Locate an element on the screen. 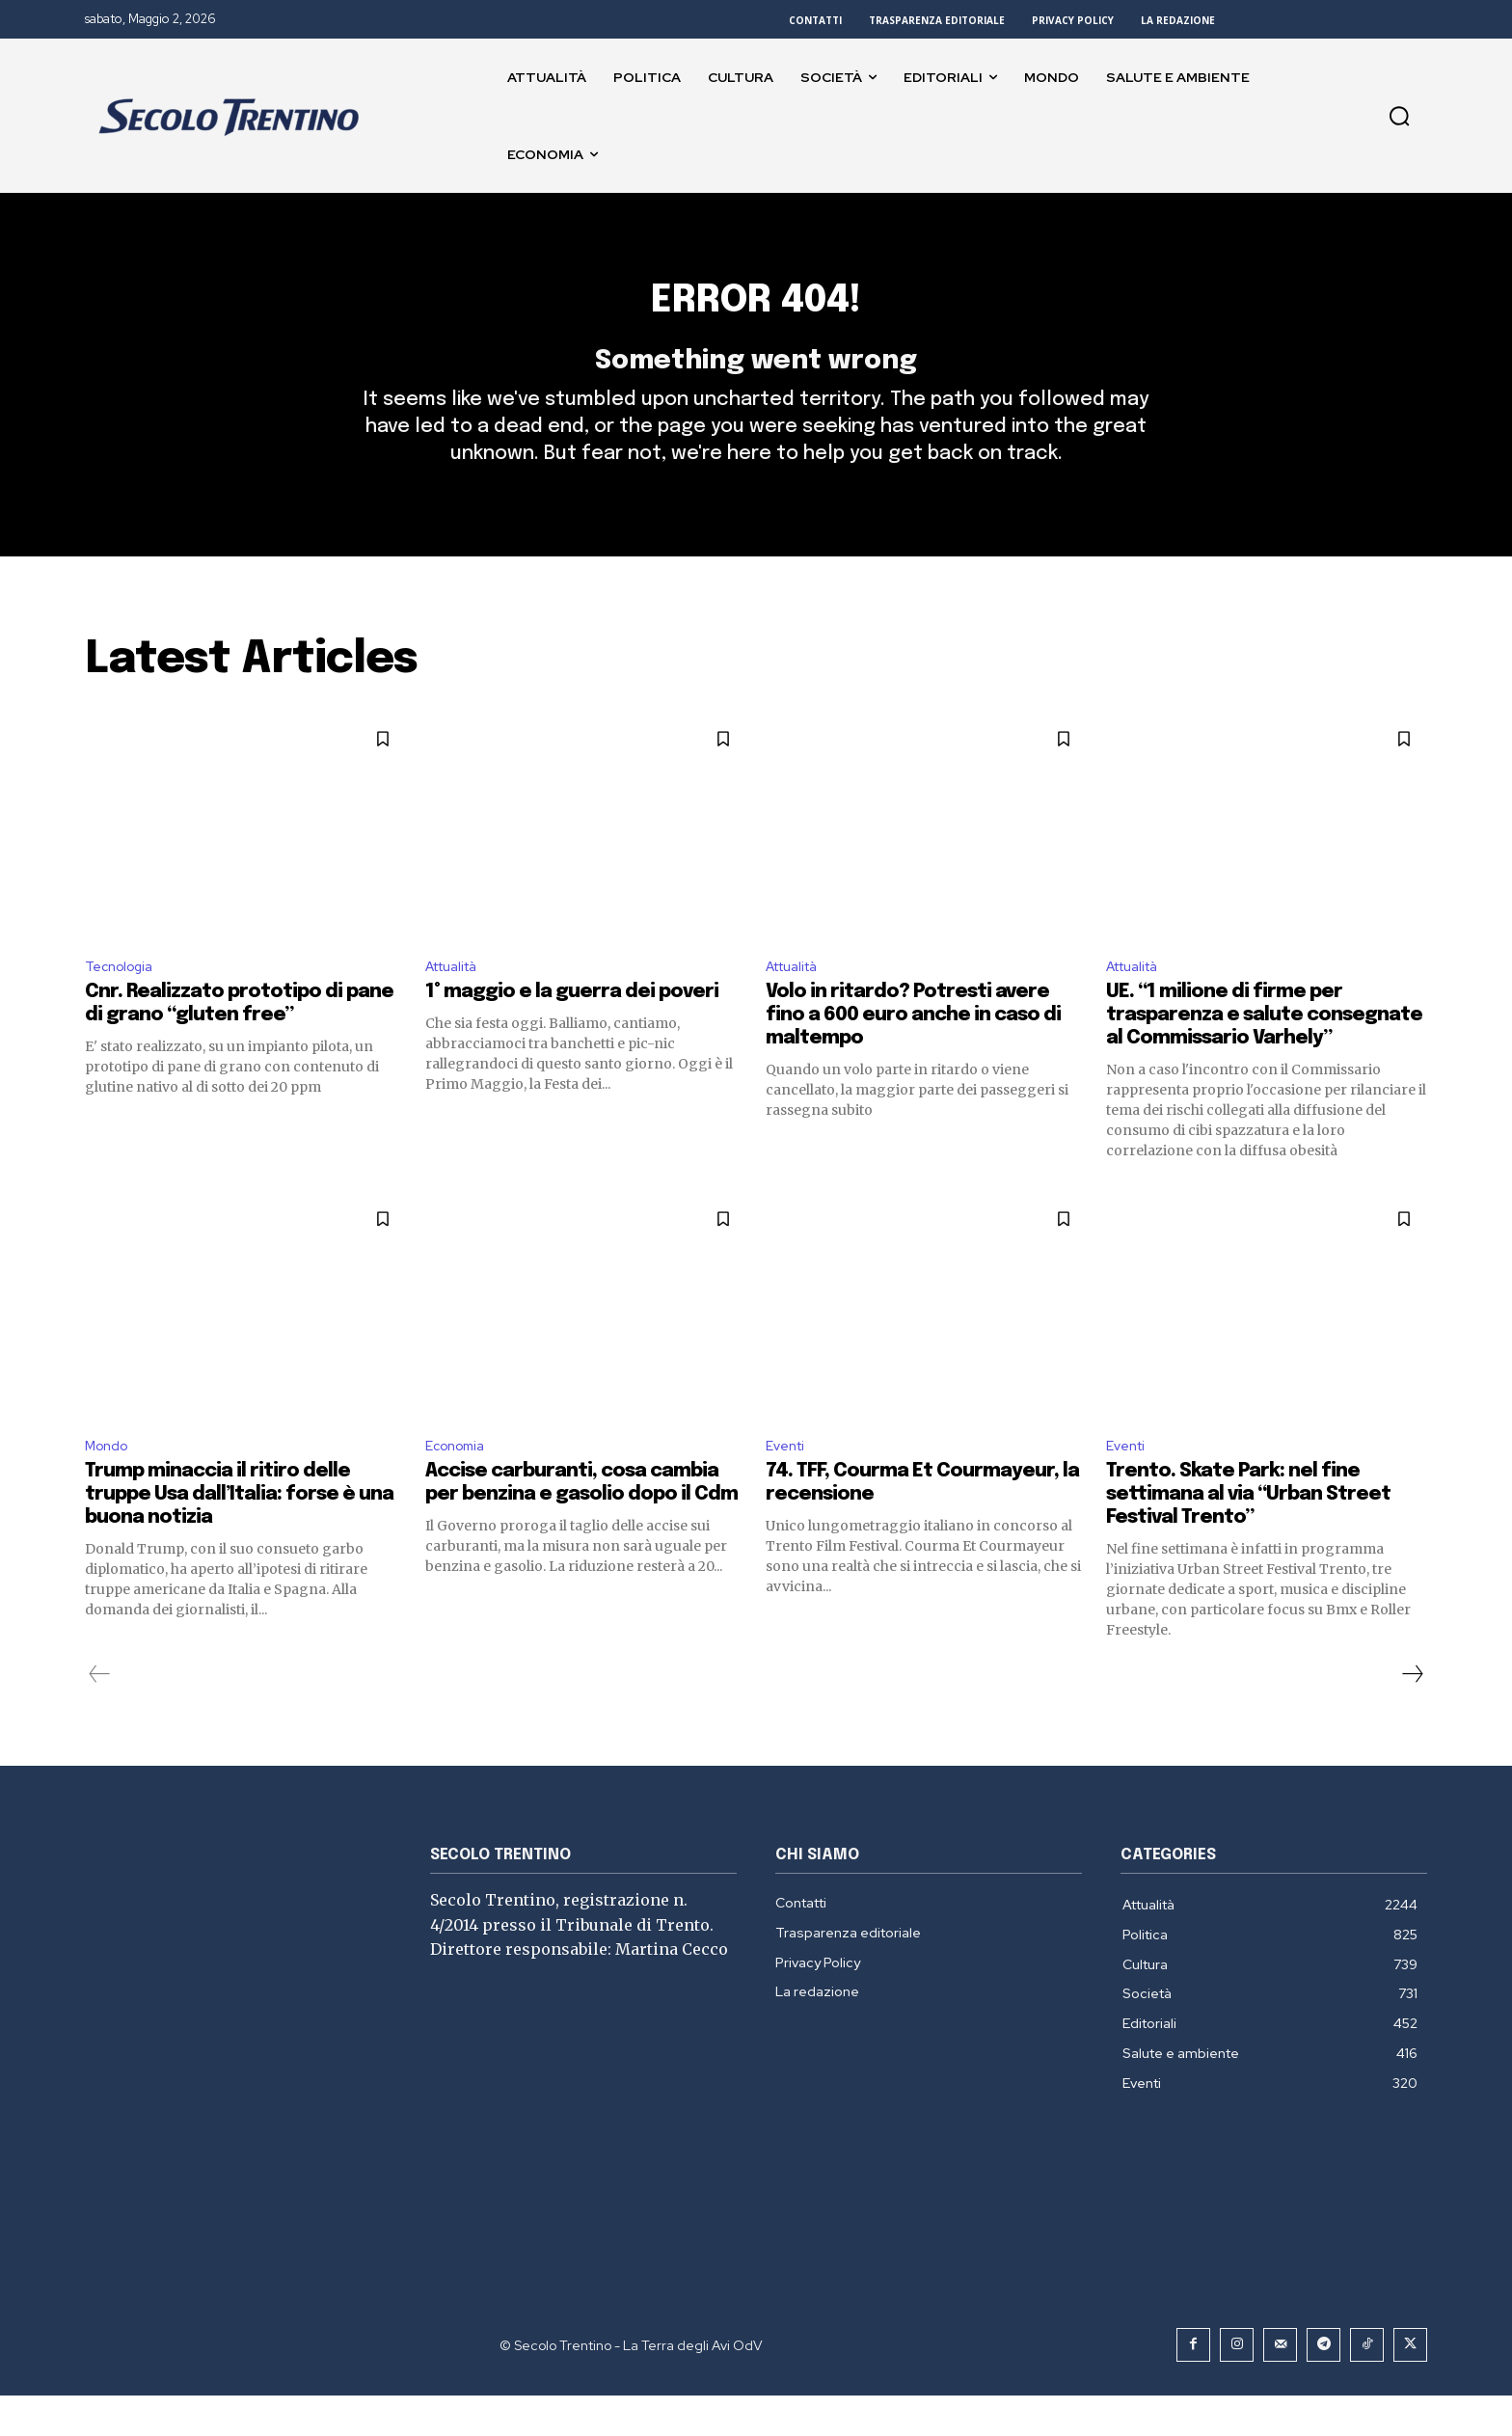 The image size is (1512, 2436). Volo in ritardo? Potresti avere fino a 600 euro anche in caso di maltempo is located at coordinates (913, 1051).